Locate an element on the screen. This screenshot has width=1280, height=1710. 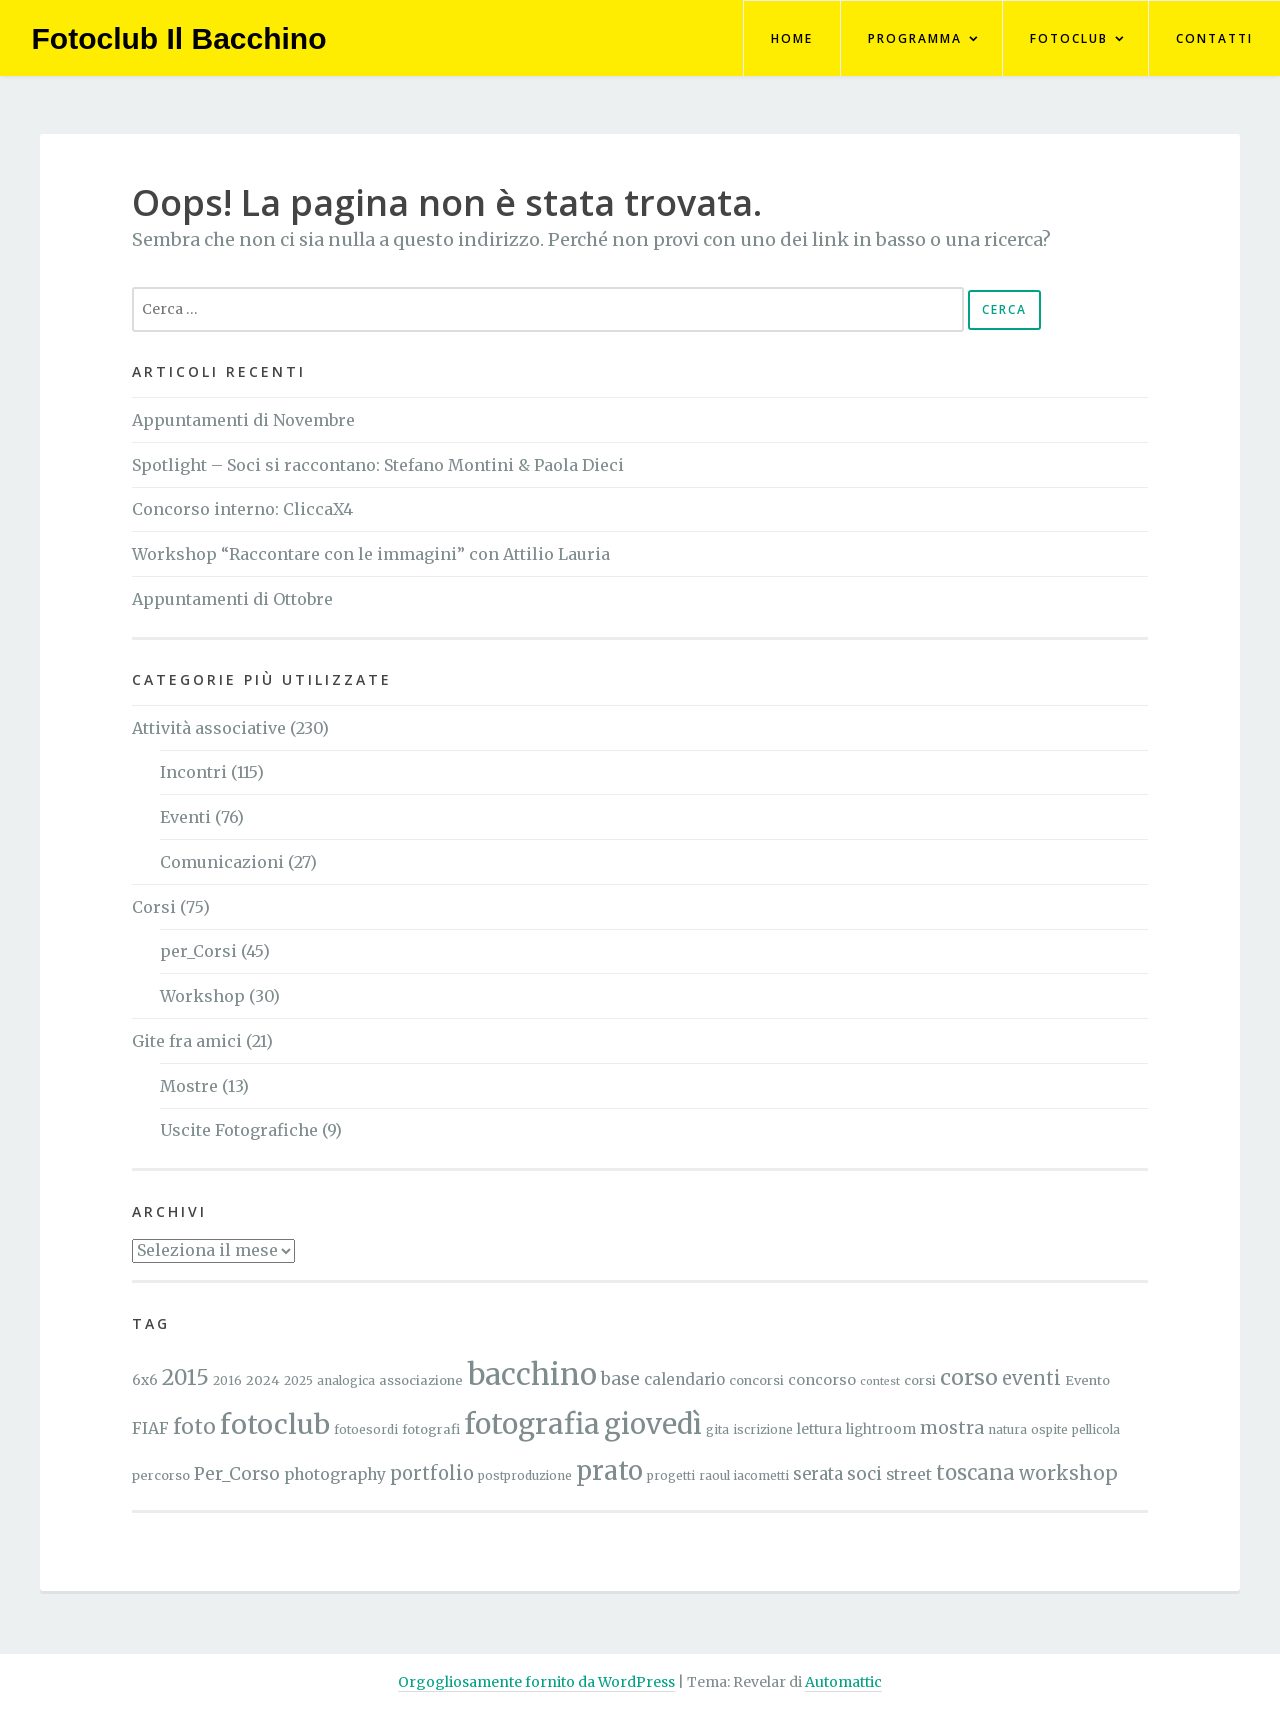
corsi [corsi (5 elementi)] is located at coordinates (920, 1380).